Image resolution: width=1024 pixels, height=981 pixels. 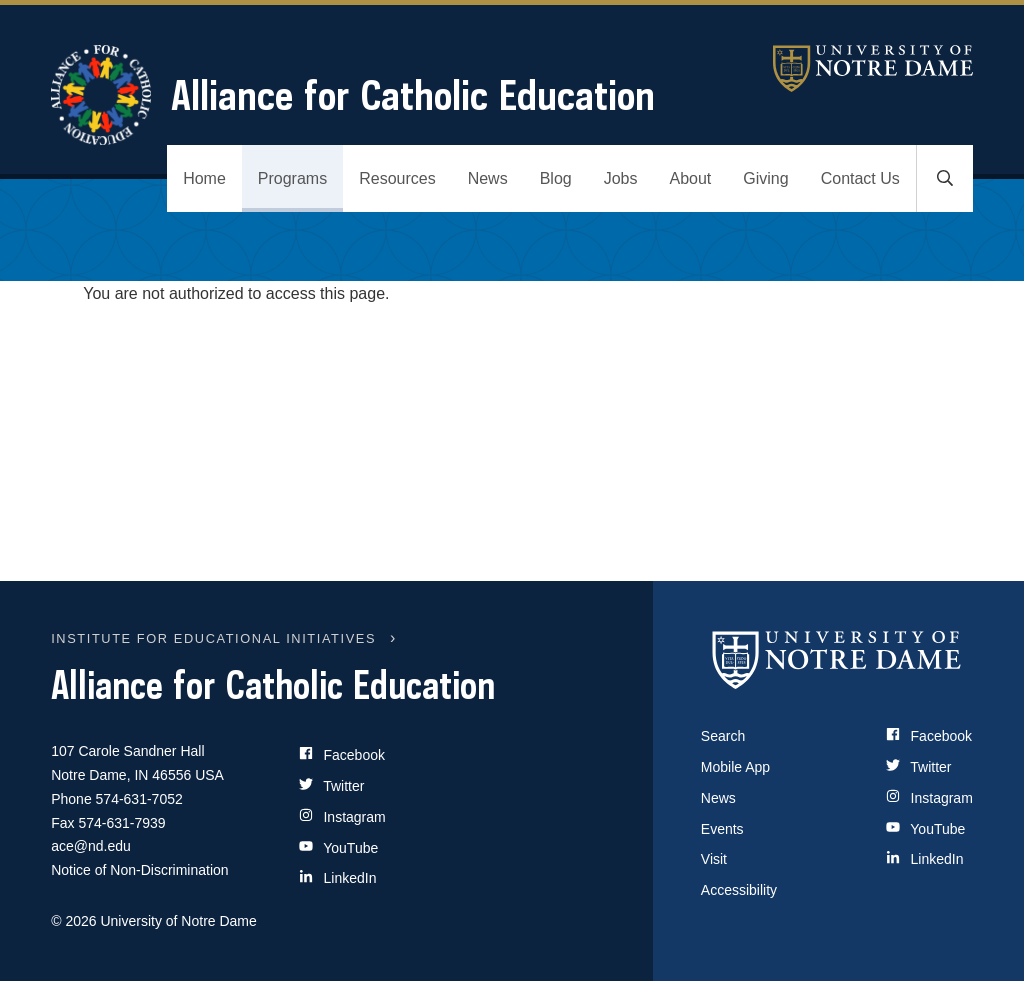 I want to click on Alliance for Catholic Education, so click(x=353, y=95).